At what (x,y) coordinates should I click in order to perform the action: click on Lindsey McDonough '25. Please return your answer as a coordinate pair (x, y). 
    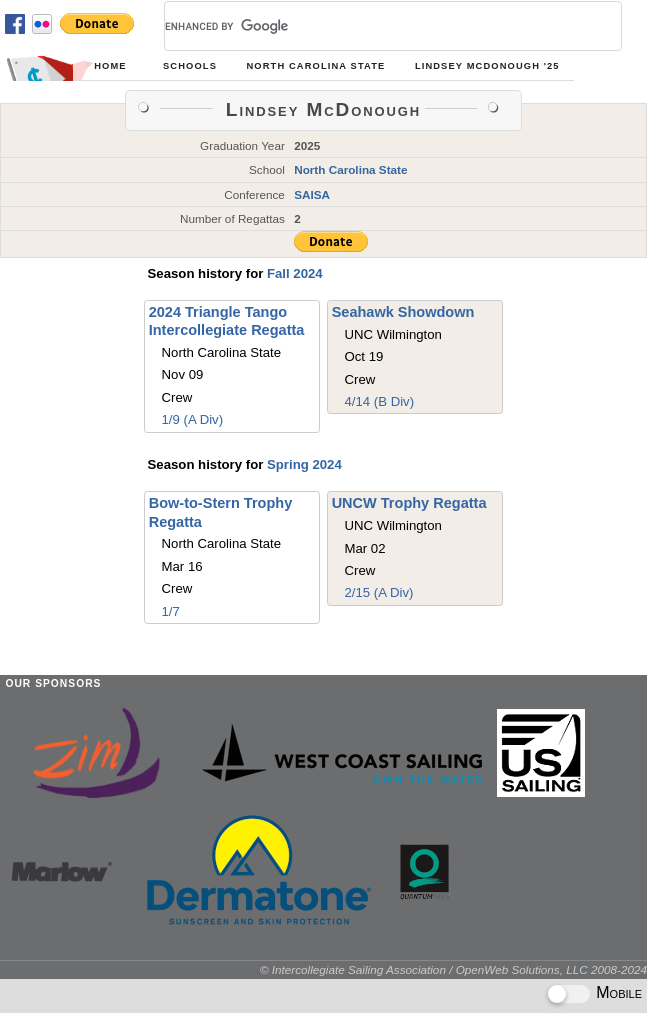
    Looking at the image, I should click on (487, 66).